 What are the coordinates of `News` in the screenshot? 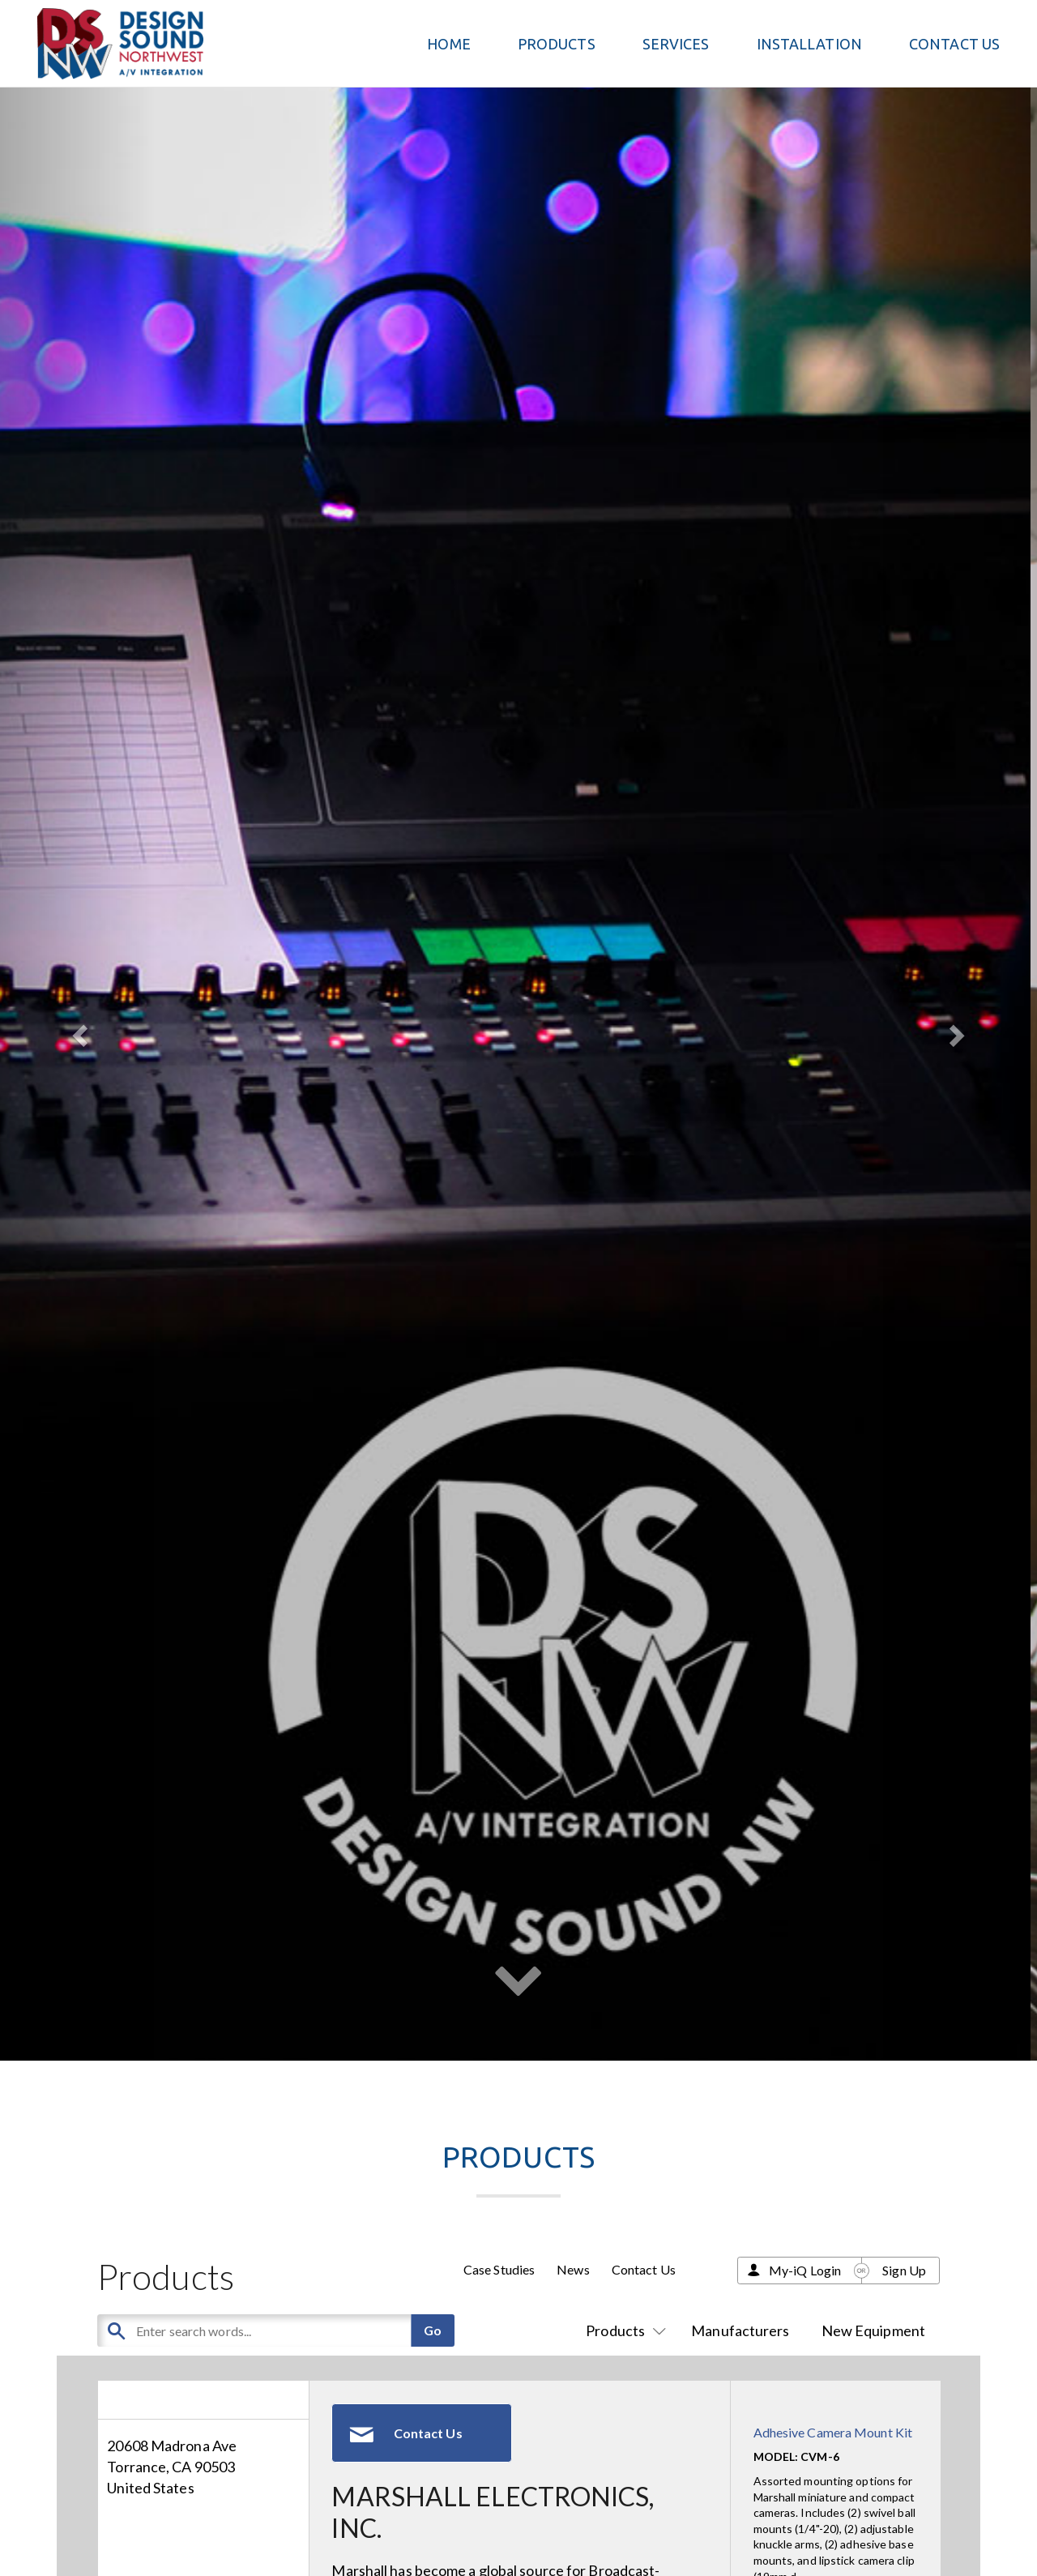 It's located at (573, 2269).